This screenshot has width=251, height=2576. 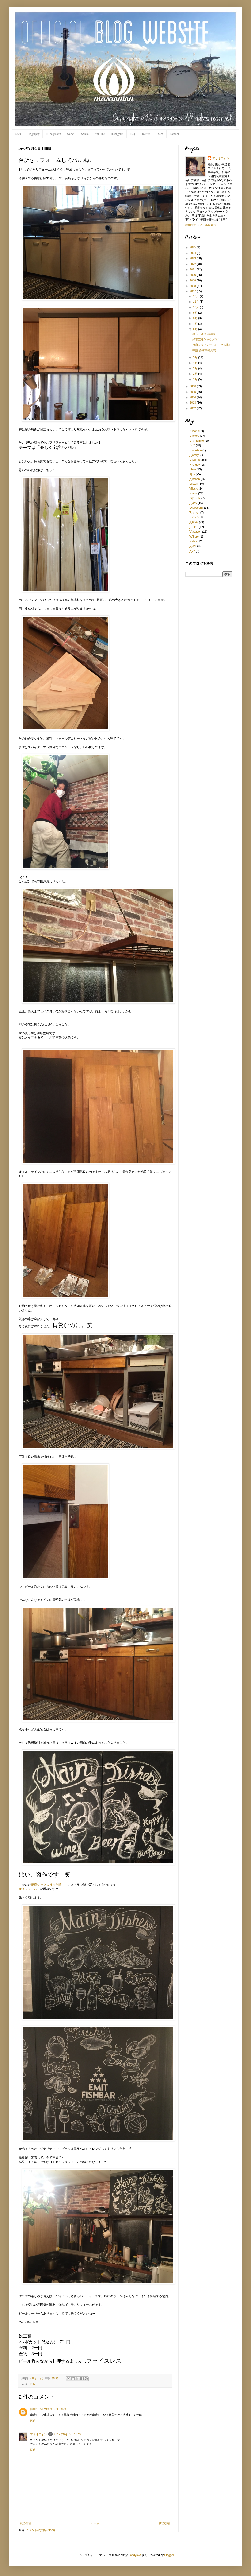 What do you see at coordinates (193, 483) in the screenshot?
I see `[L]isten` at bounding box center [193, 483].